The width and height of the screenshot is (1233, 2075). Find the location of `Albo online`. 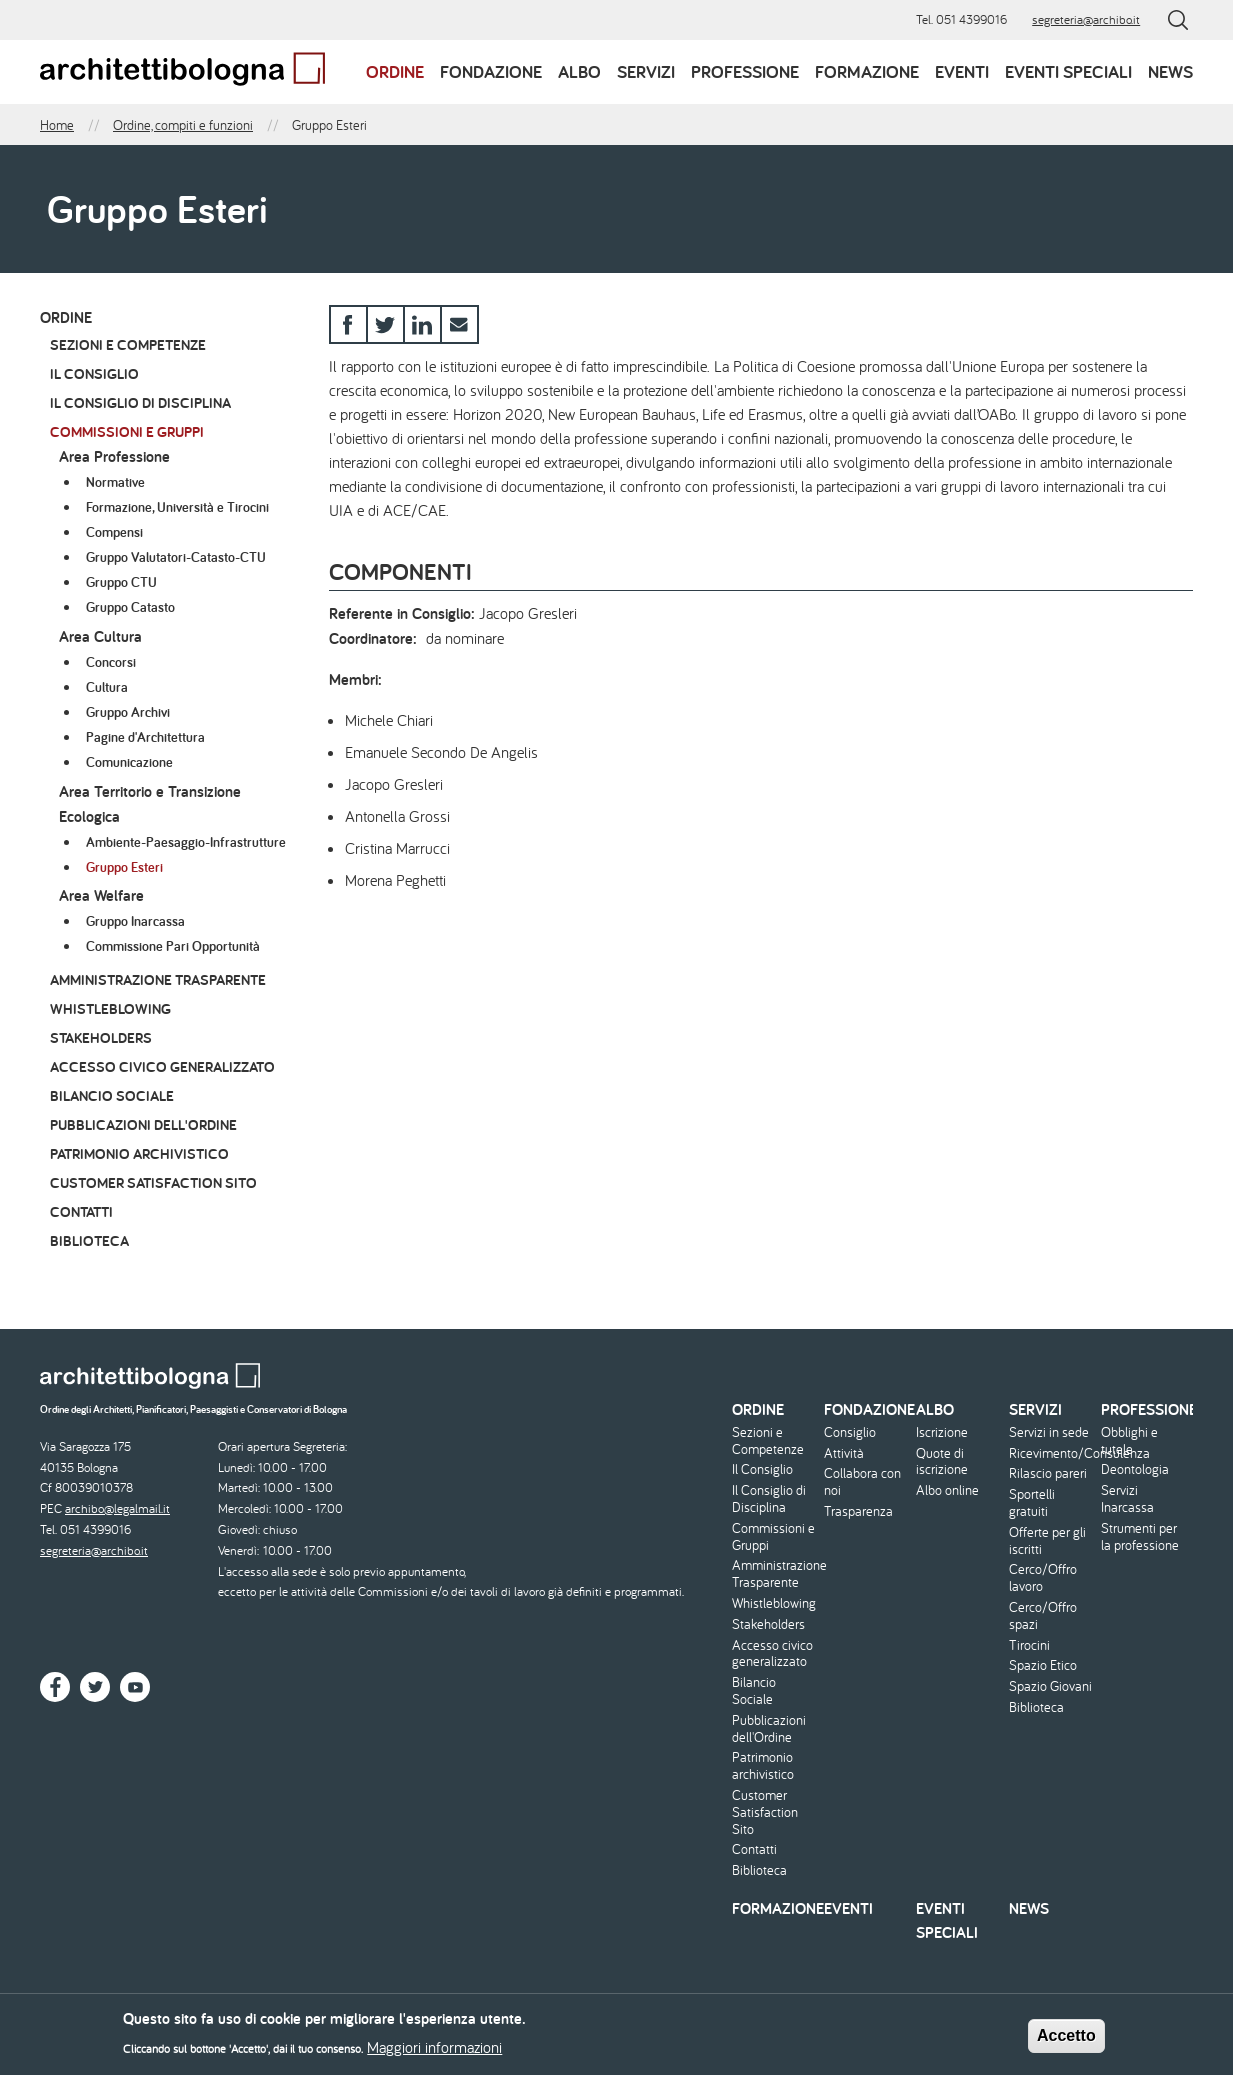

Albo online is located at coordinates (947, 1490).